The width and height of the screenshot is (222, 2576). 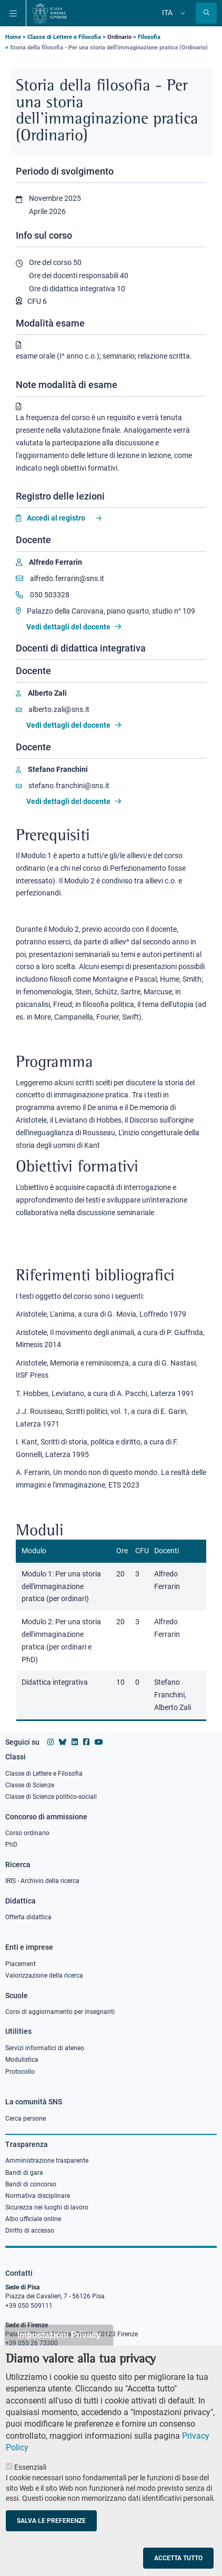 I want to click on stefano.franchini@sns.it [Email to stefano.franchini@sns.it], so click(x=62, y=785).